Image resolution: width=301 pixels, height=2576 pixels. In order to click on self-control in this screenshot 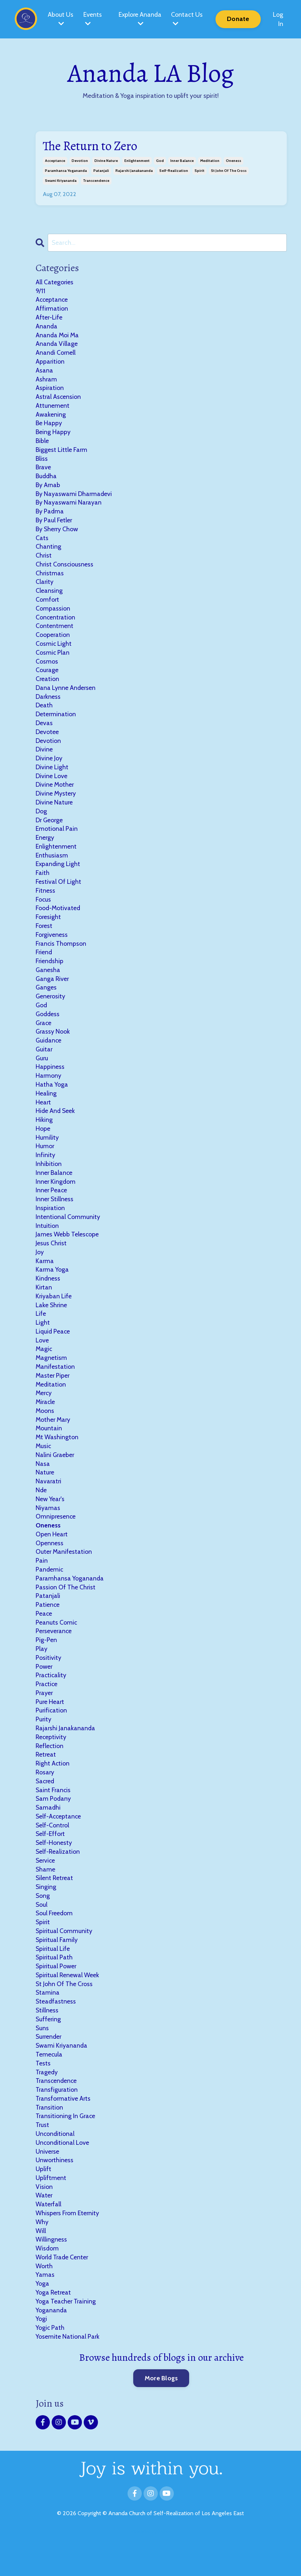, I will do `click(53, 1850)`.